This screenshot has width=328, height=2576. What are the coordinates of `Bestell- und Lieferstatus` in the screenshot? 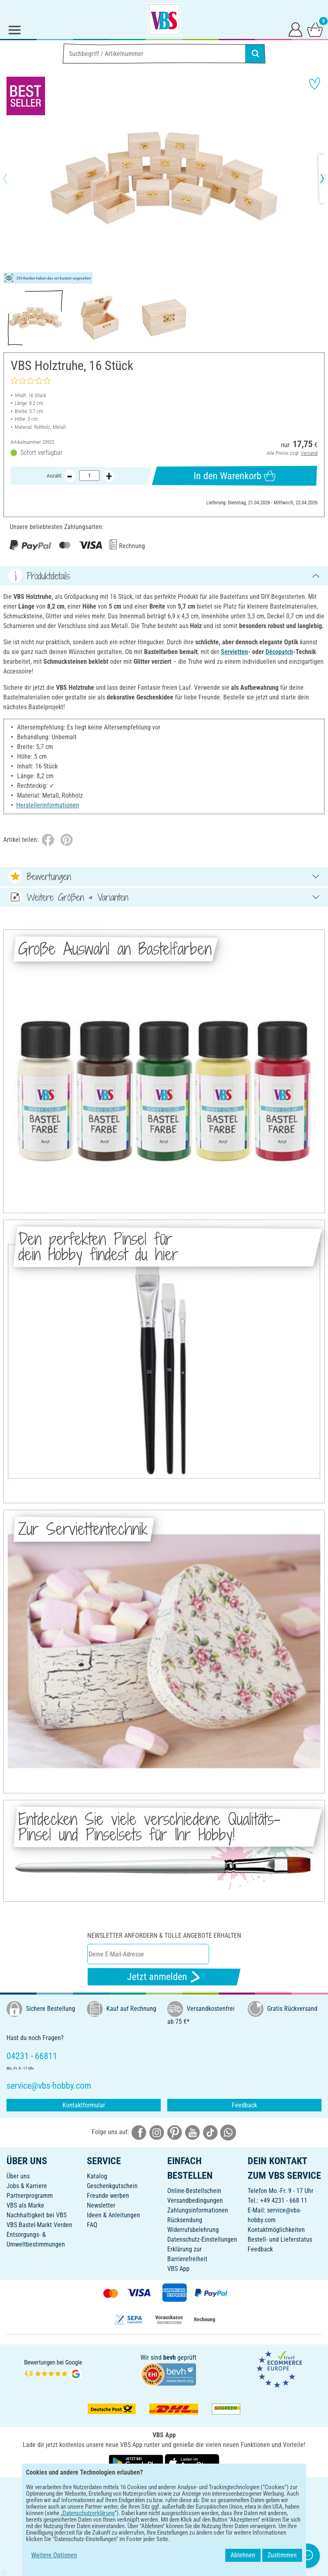 It's located at (280, 2239).